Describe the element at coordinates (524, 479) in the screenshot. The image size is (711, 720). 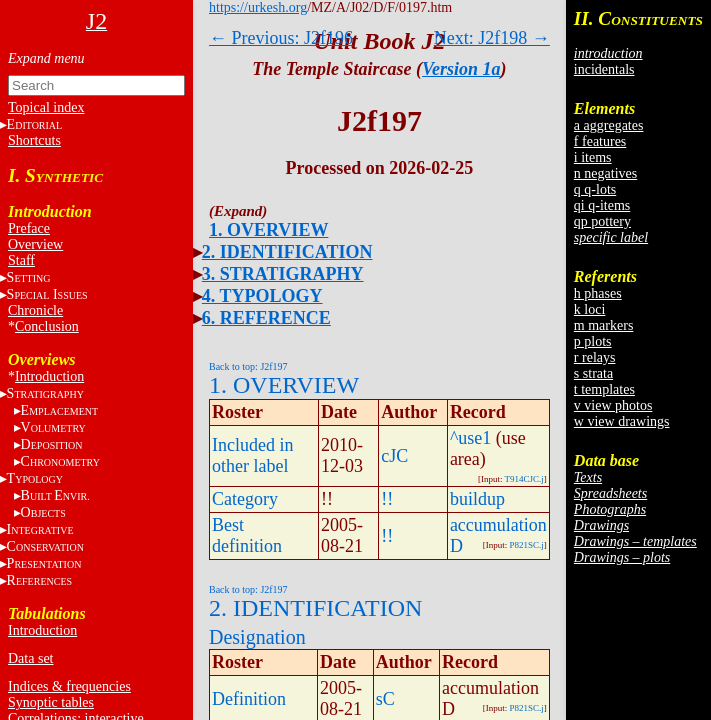
I see `T914CJC.j` at that location.